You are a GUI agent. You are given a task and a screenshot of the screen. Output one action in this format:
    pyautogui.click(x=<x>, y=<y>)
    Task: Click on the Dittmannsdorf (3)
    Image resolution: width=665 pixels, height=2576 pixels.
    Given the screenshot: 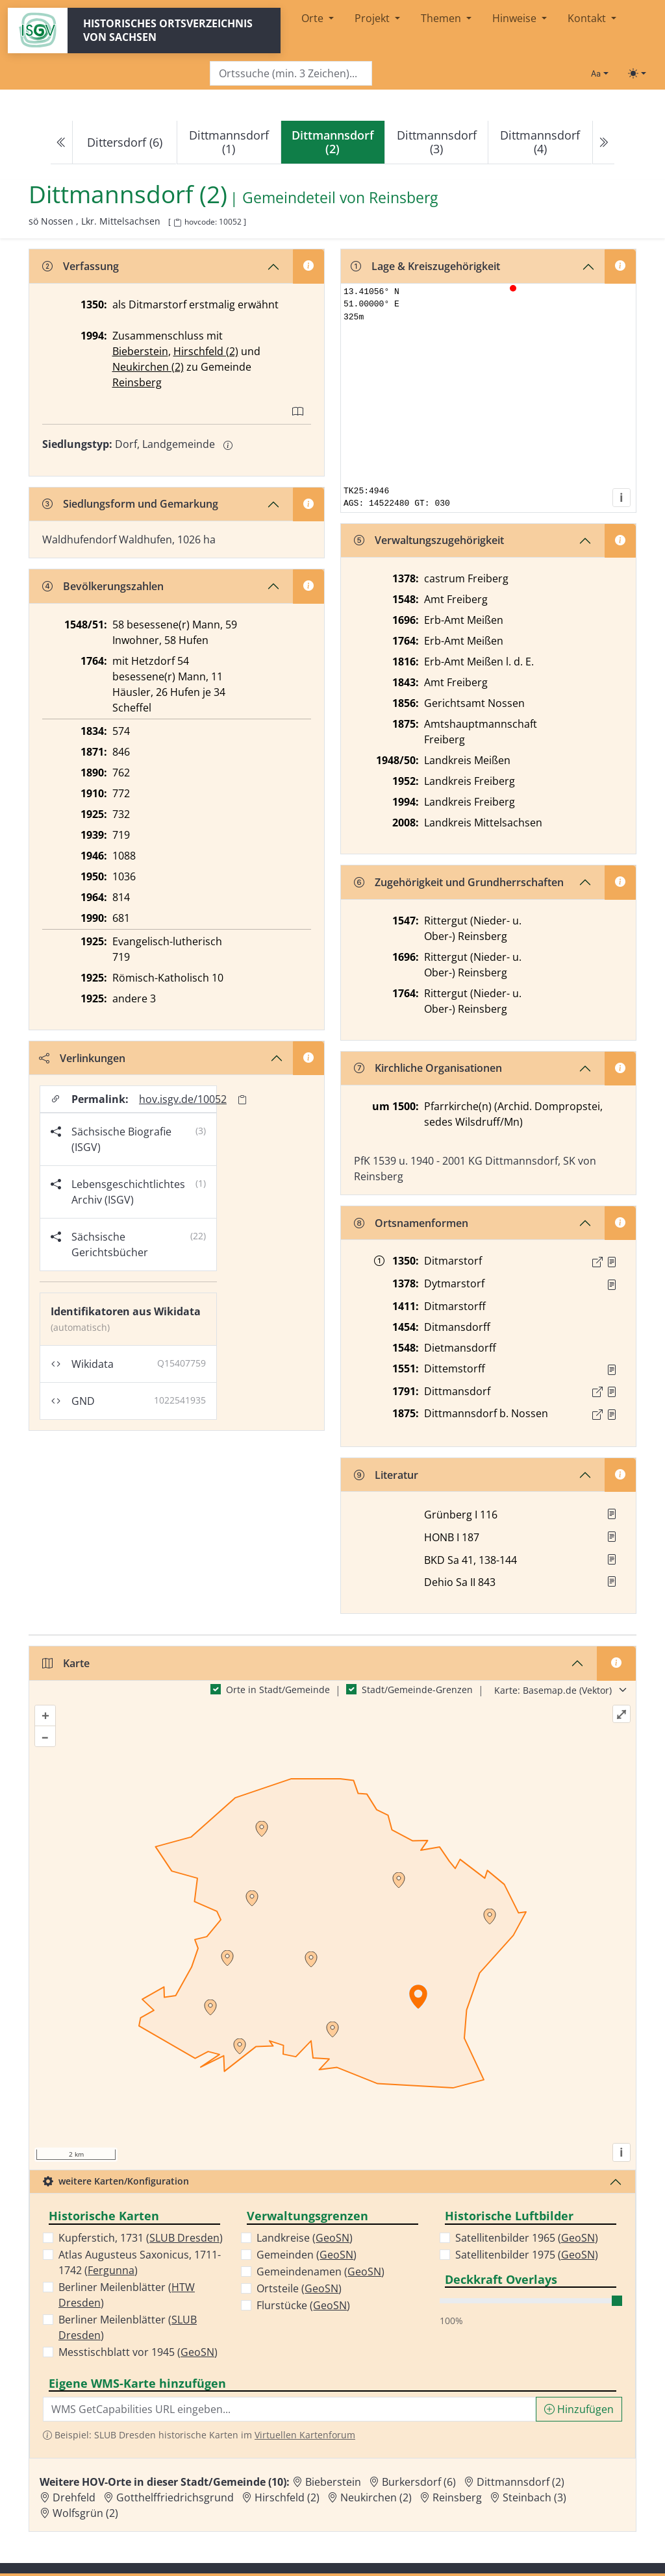 What is the action you would take?
    pyautogui.click(x=437, y=141)
    